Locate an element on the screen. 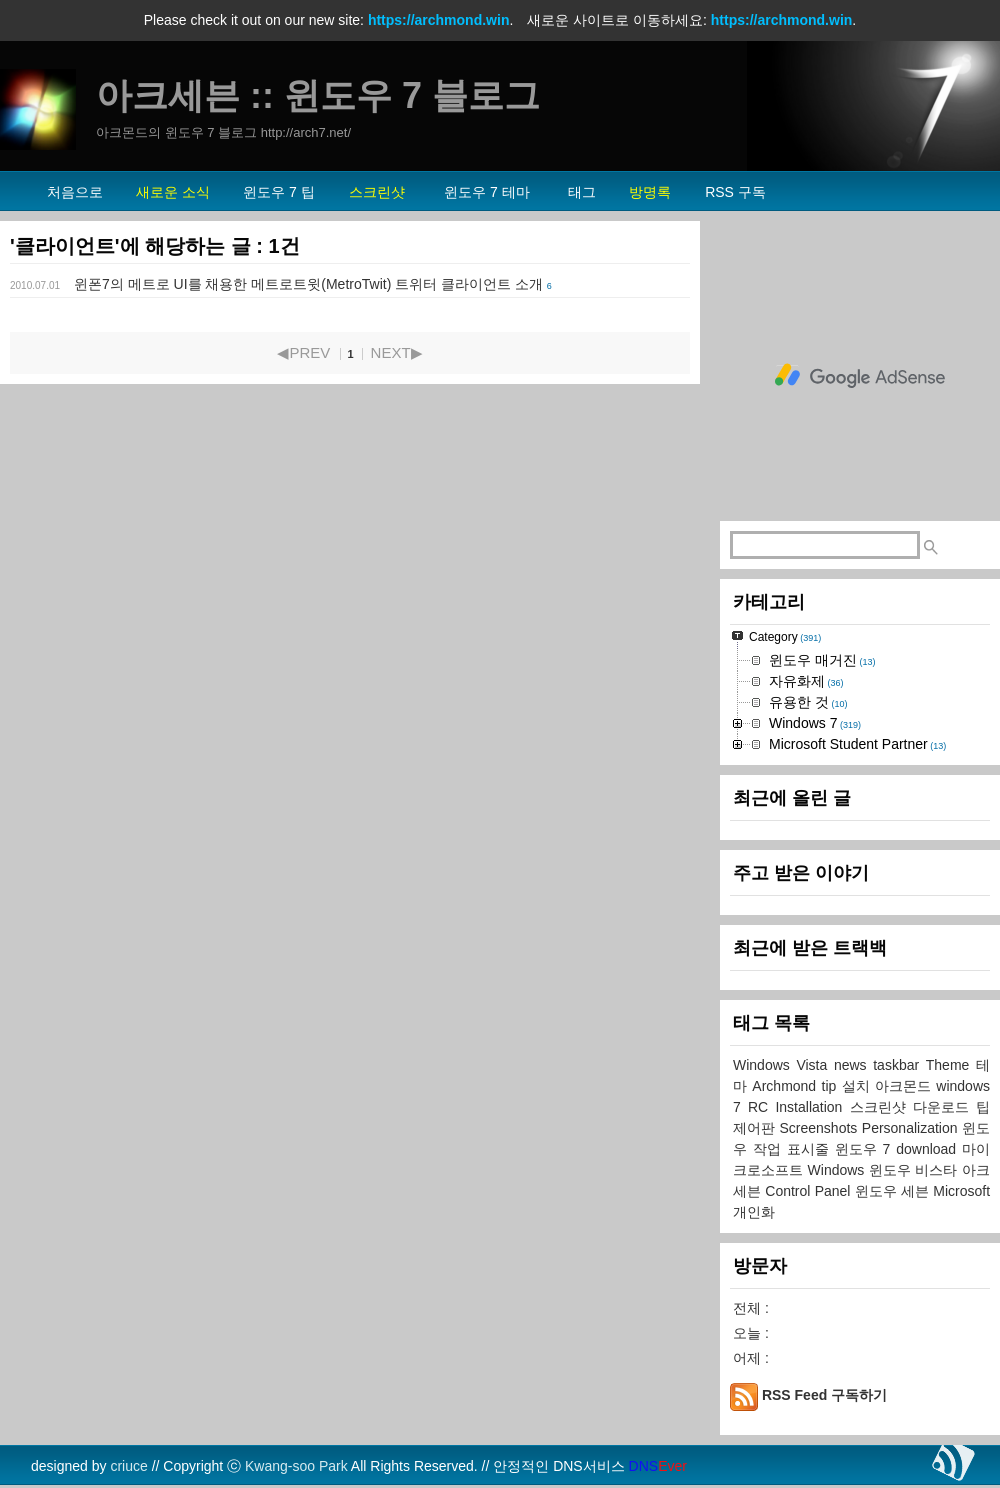 The height and width of the screenshot is (1488, 1000). Kwang-soo Park is located at coordinates (296, 1466).